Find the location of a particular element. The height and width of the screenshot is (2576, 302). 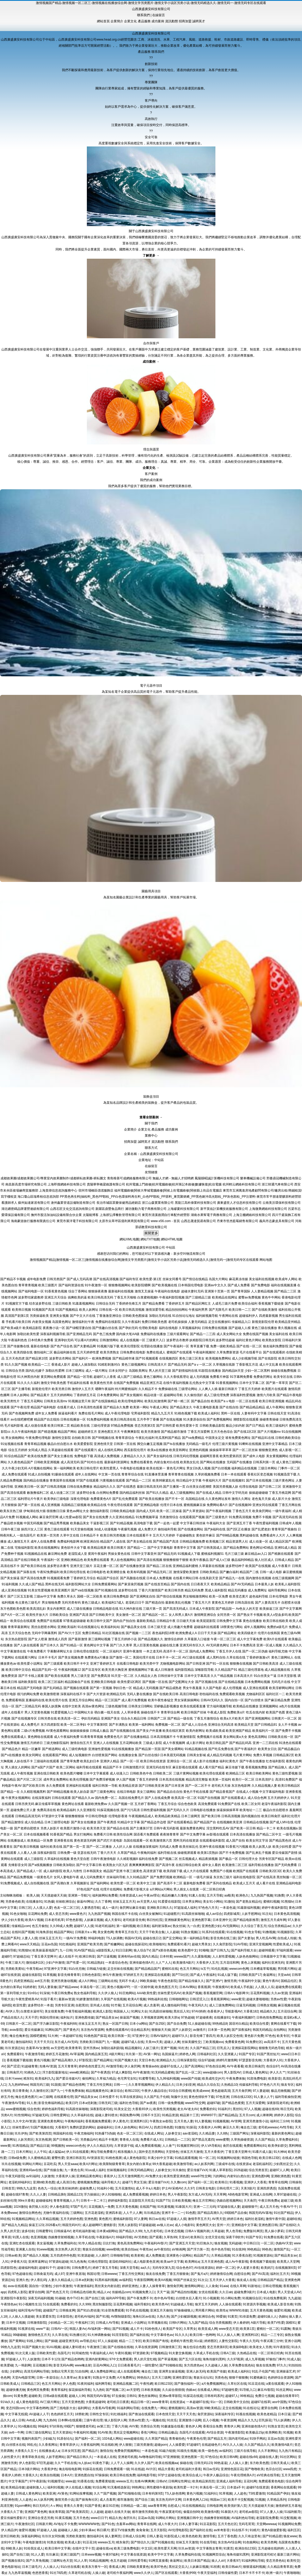

超碰久在线天天做 is located at coordinates (117, 2512).